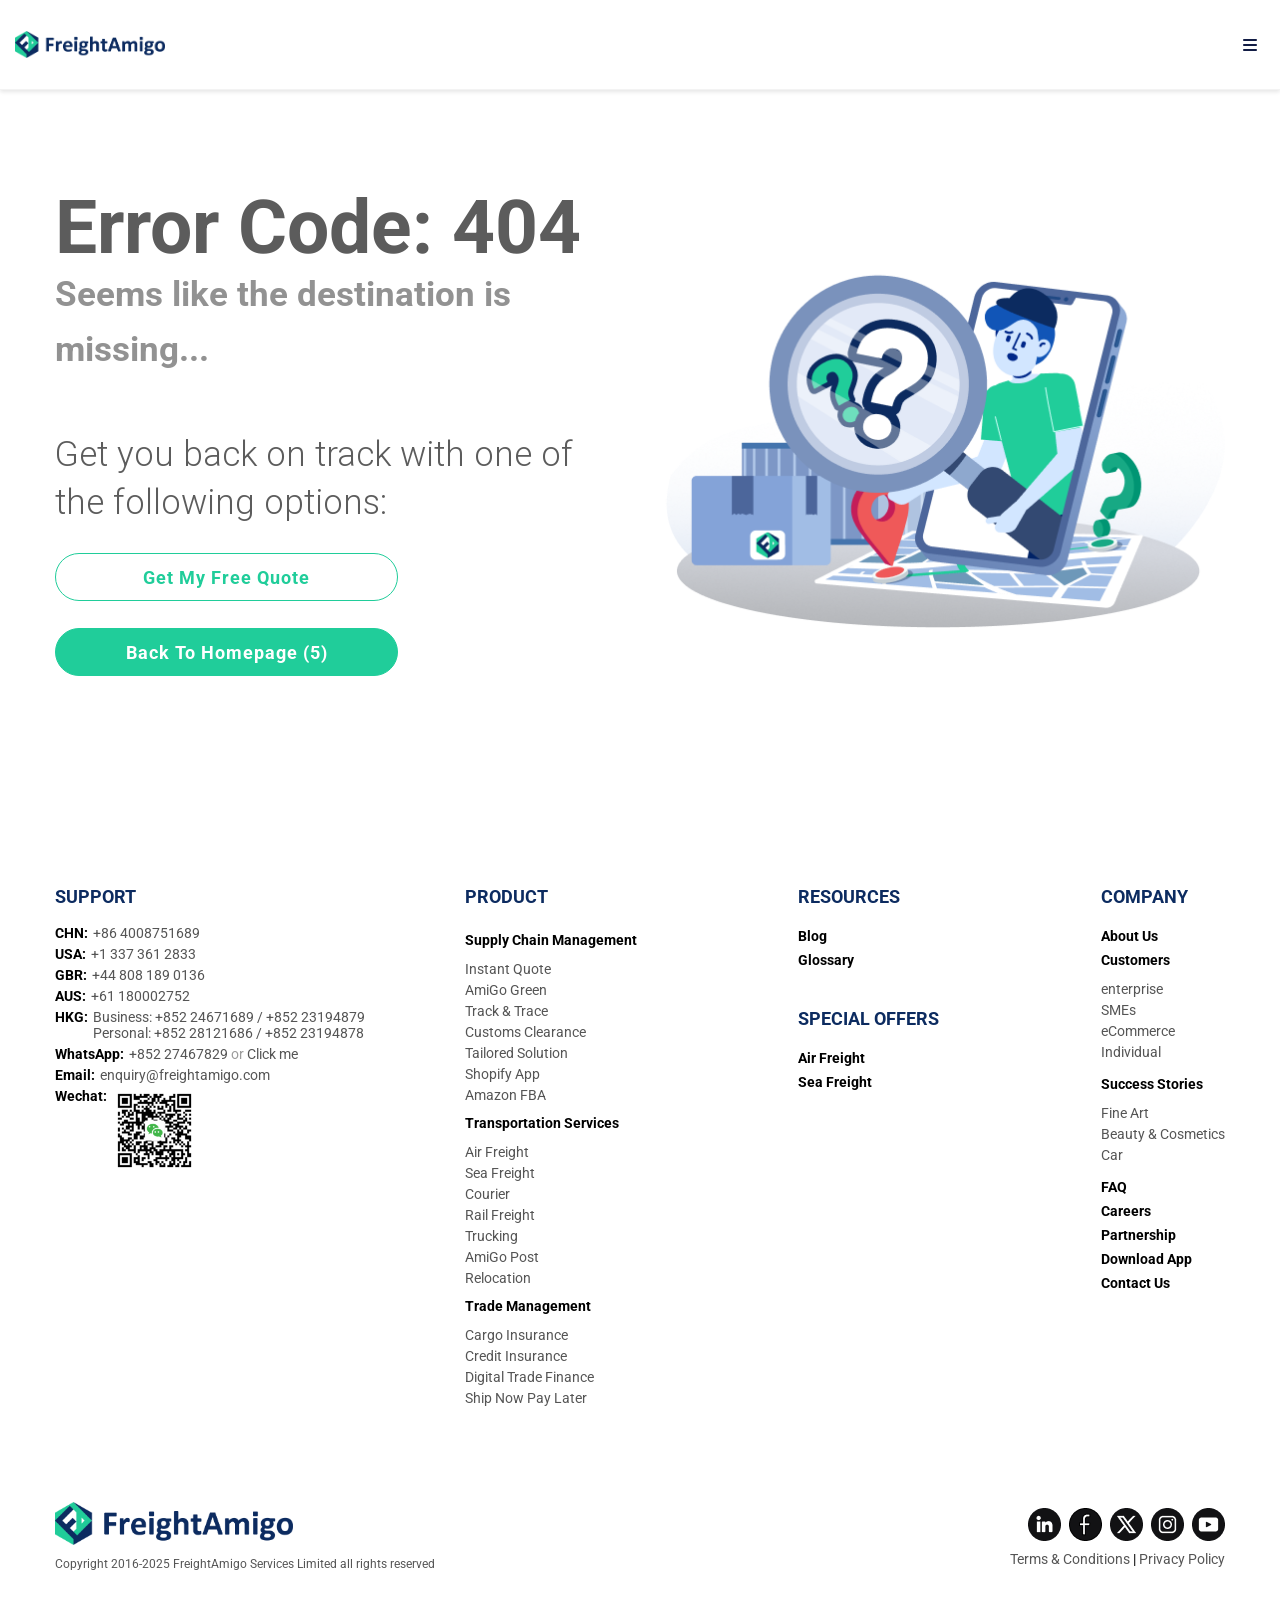  I want to click on Fine Art, so click(1125, 1113).